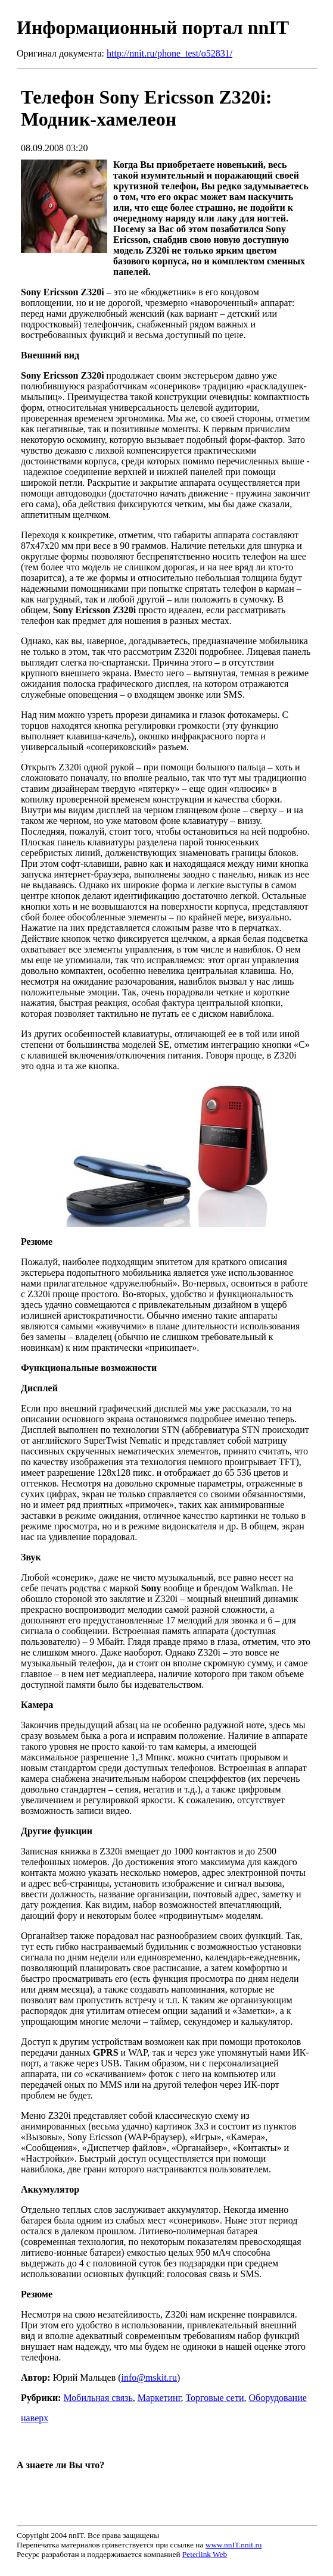  I want to click on Торговые сети, so click(214, 2398).